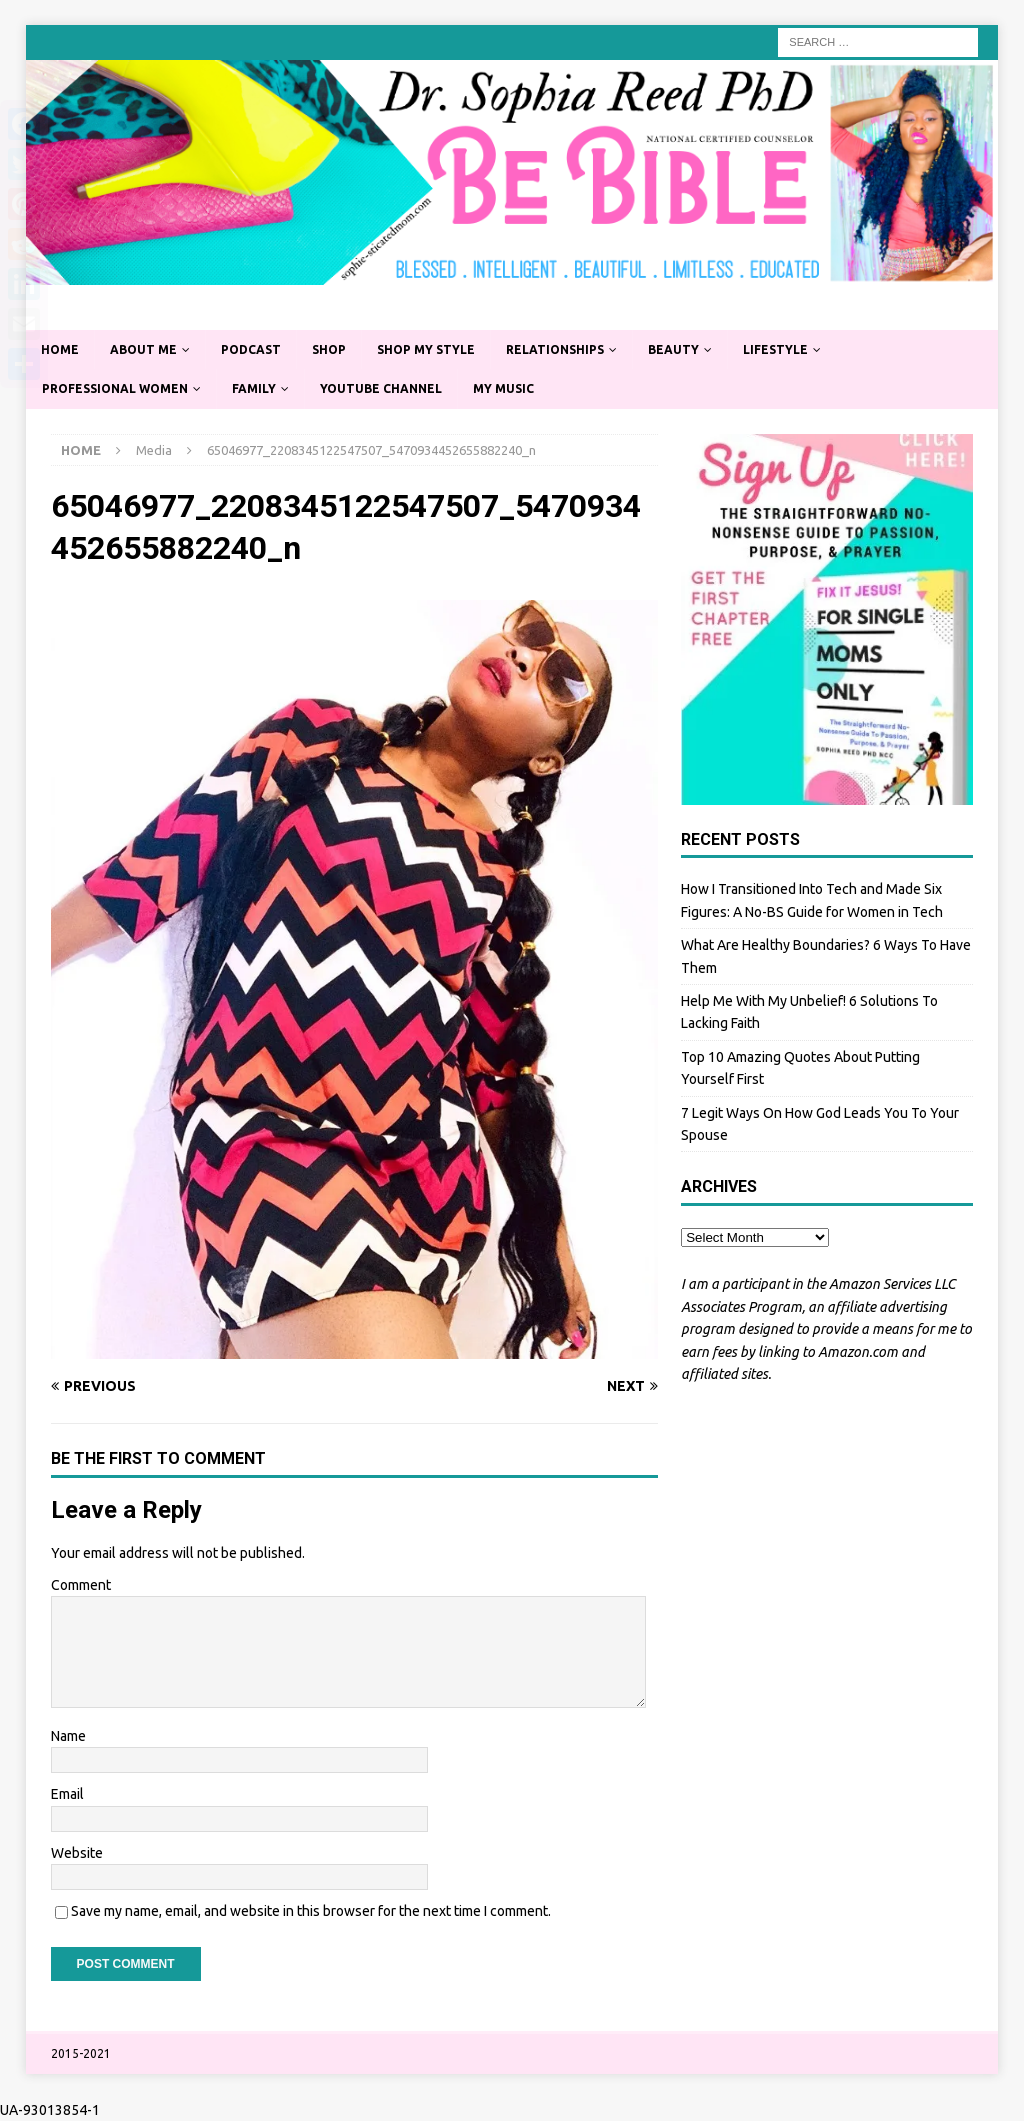 This screenshot has width=1024, height=2121. Describe the element at coordinates (81, 1585) in the screenshot. I see `Comment` at that location.